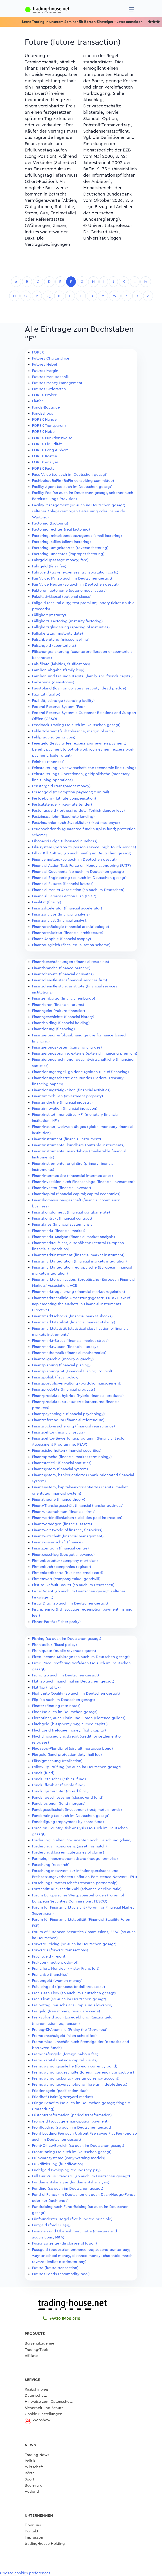 Image resolution: width=162 pixels, height=2576 pixels. What do you see at coordinates (72, 1371) in the screenshot?
I see `Finanzplanungsrat (Financial Planing Council)` at bounding box center [72, 1371].